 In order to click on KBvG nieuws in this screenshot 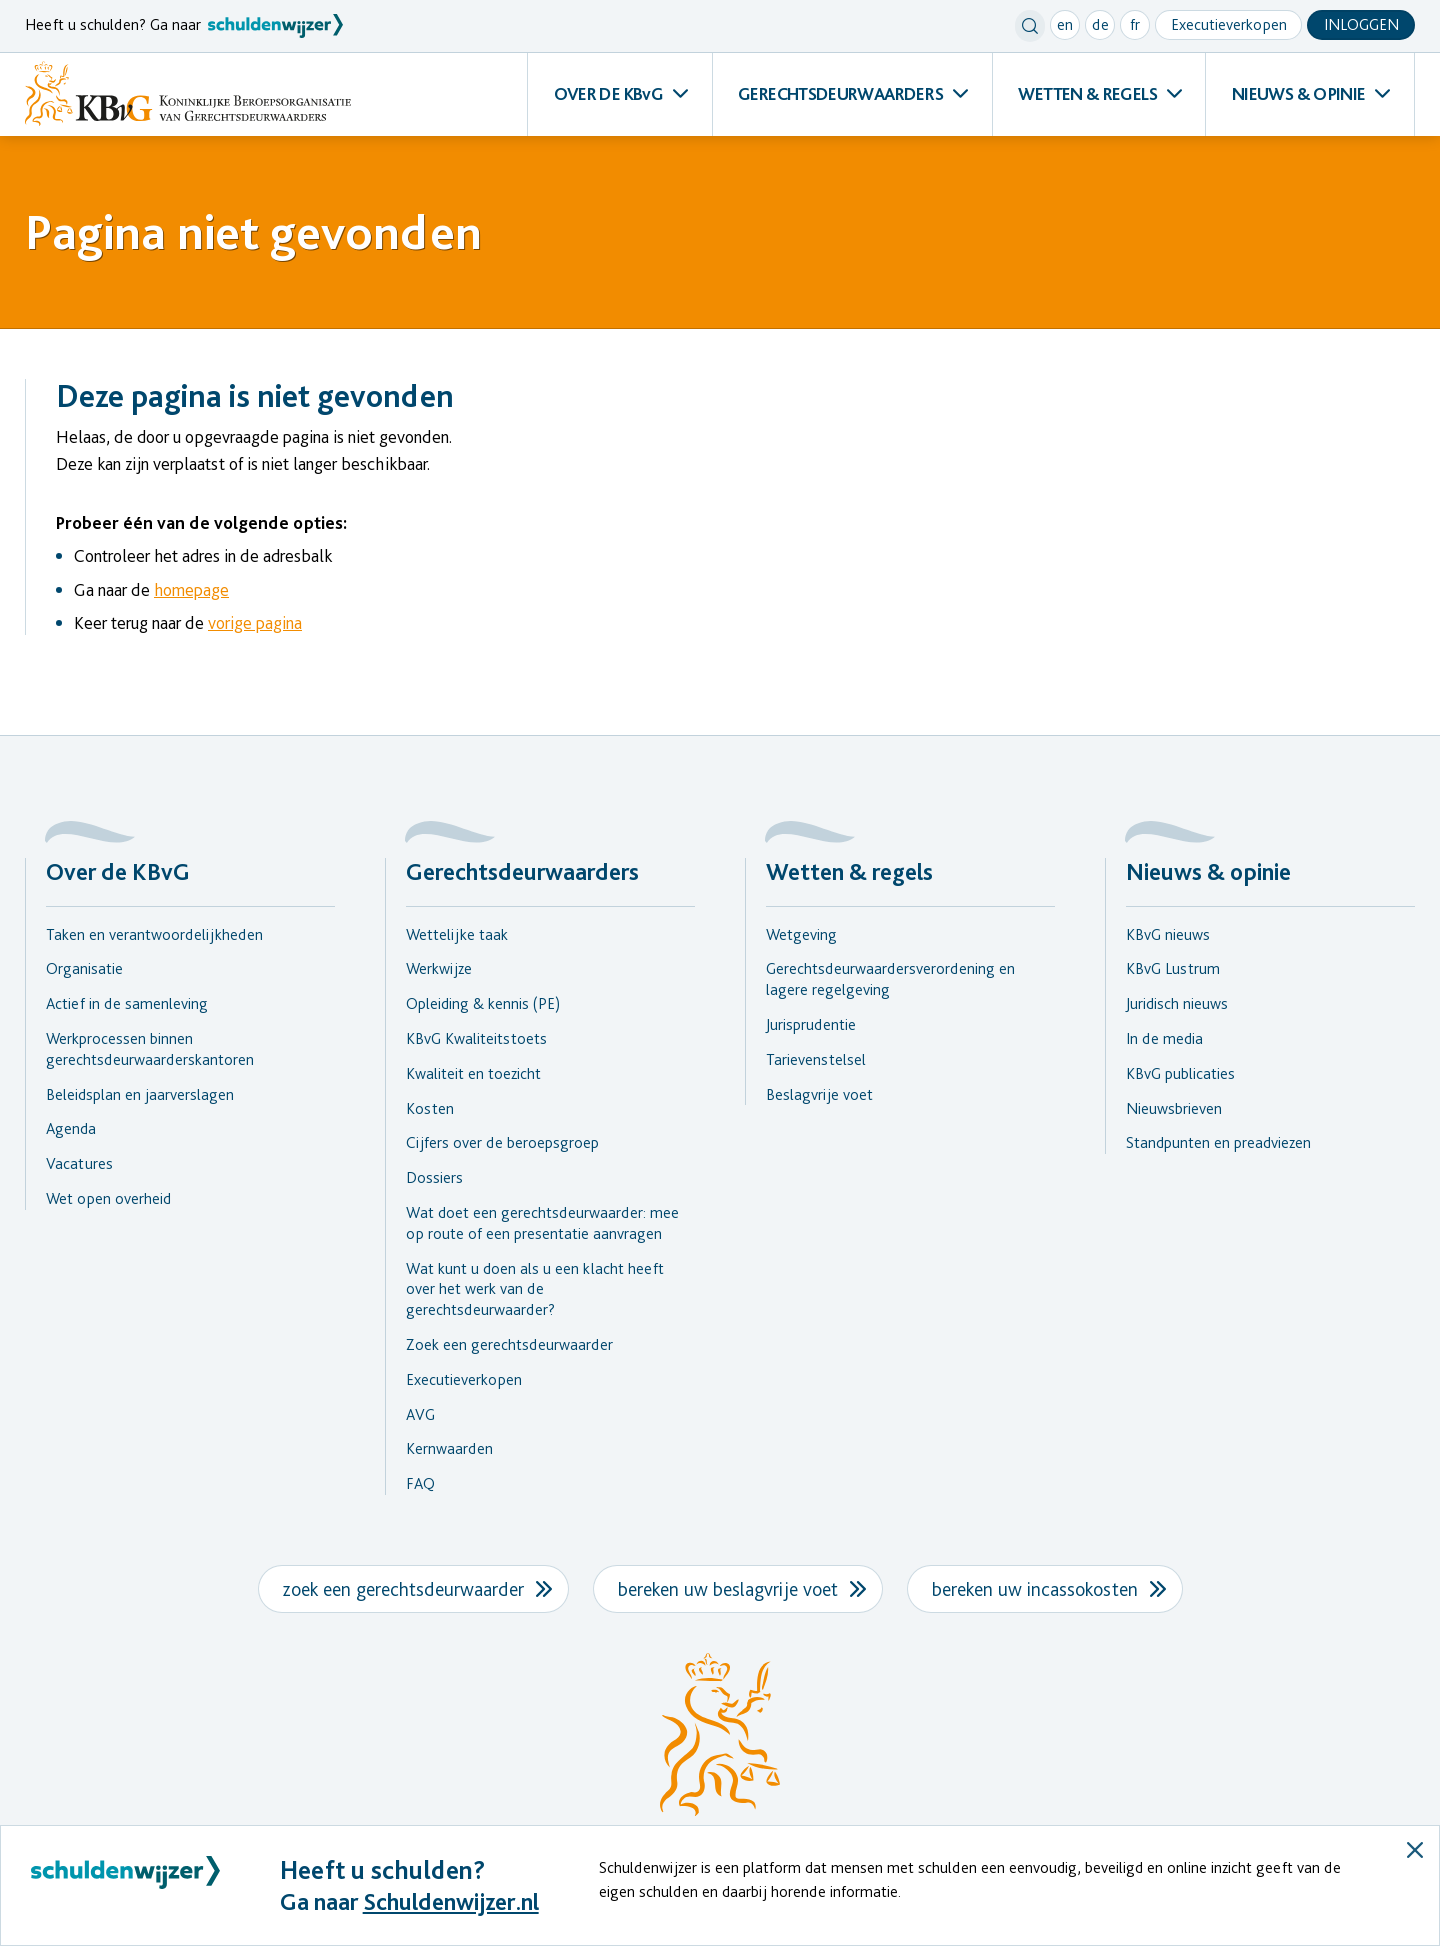, I will do `click(1168, 934)`.